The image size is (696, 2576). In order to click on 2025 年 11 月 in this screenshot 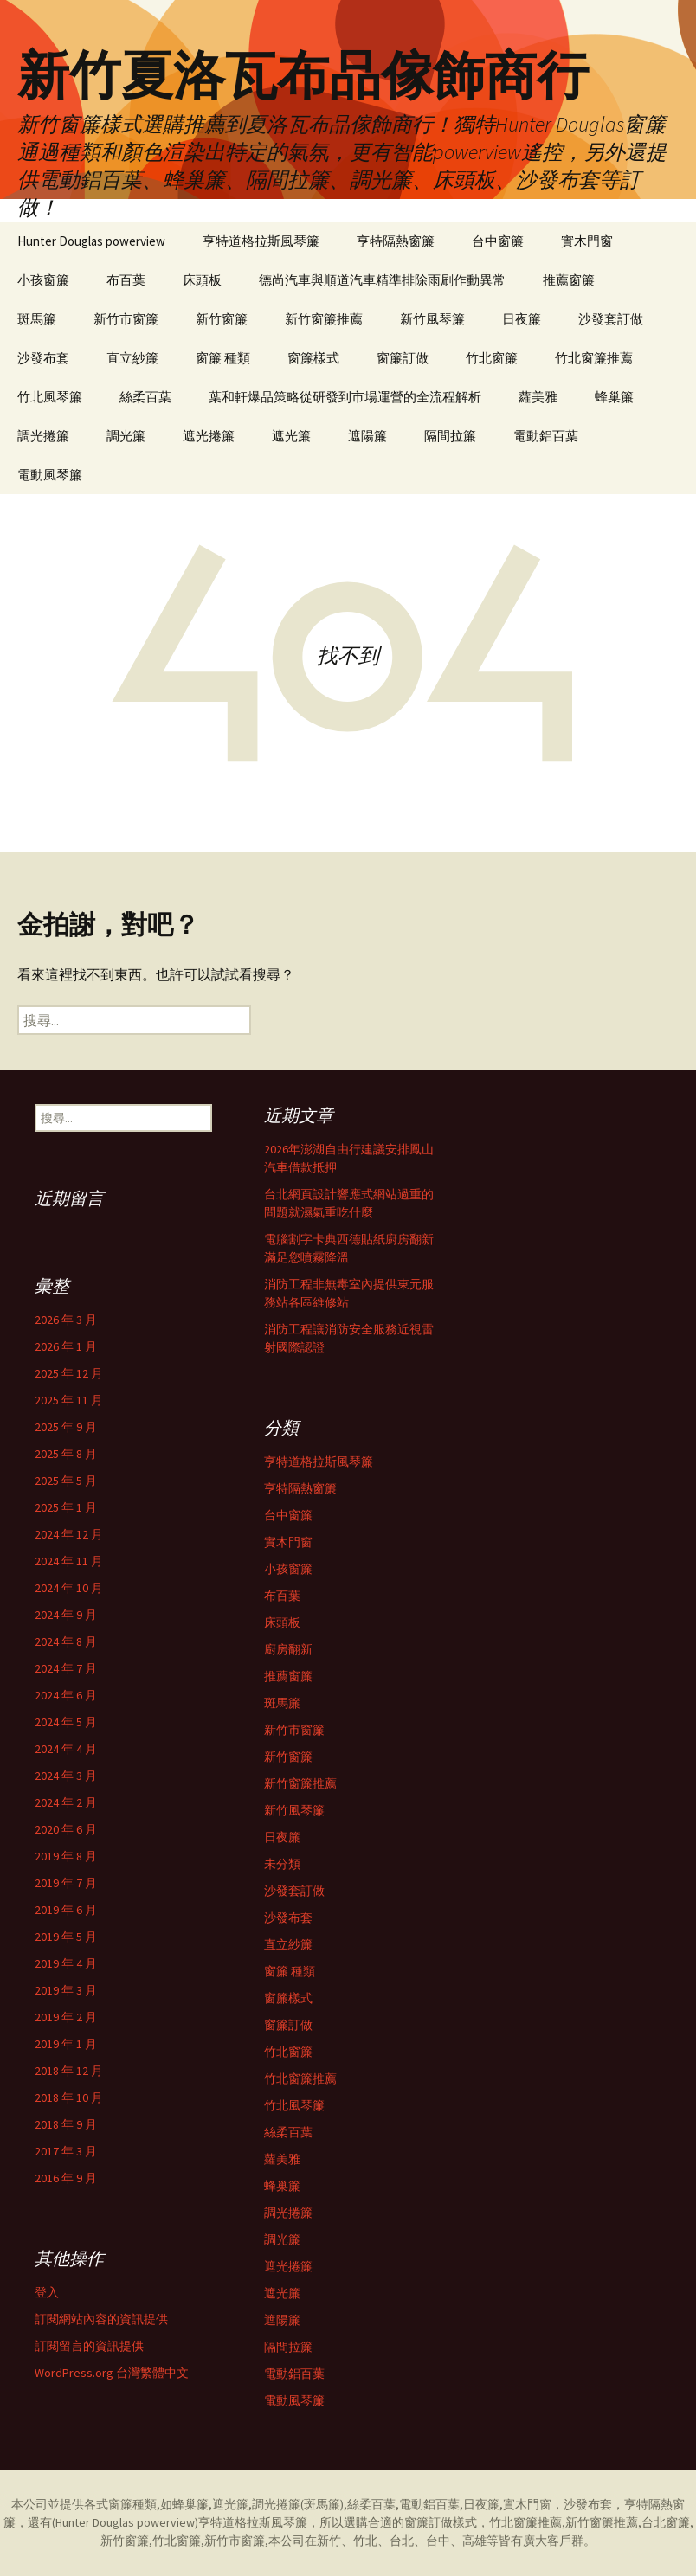, I will do `click(69, 1400)`.